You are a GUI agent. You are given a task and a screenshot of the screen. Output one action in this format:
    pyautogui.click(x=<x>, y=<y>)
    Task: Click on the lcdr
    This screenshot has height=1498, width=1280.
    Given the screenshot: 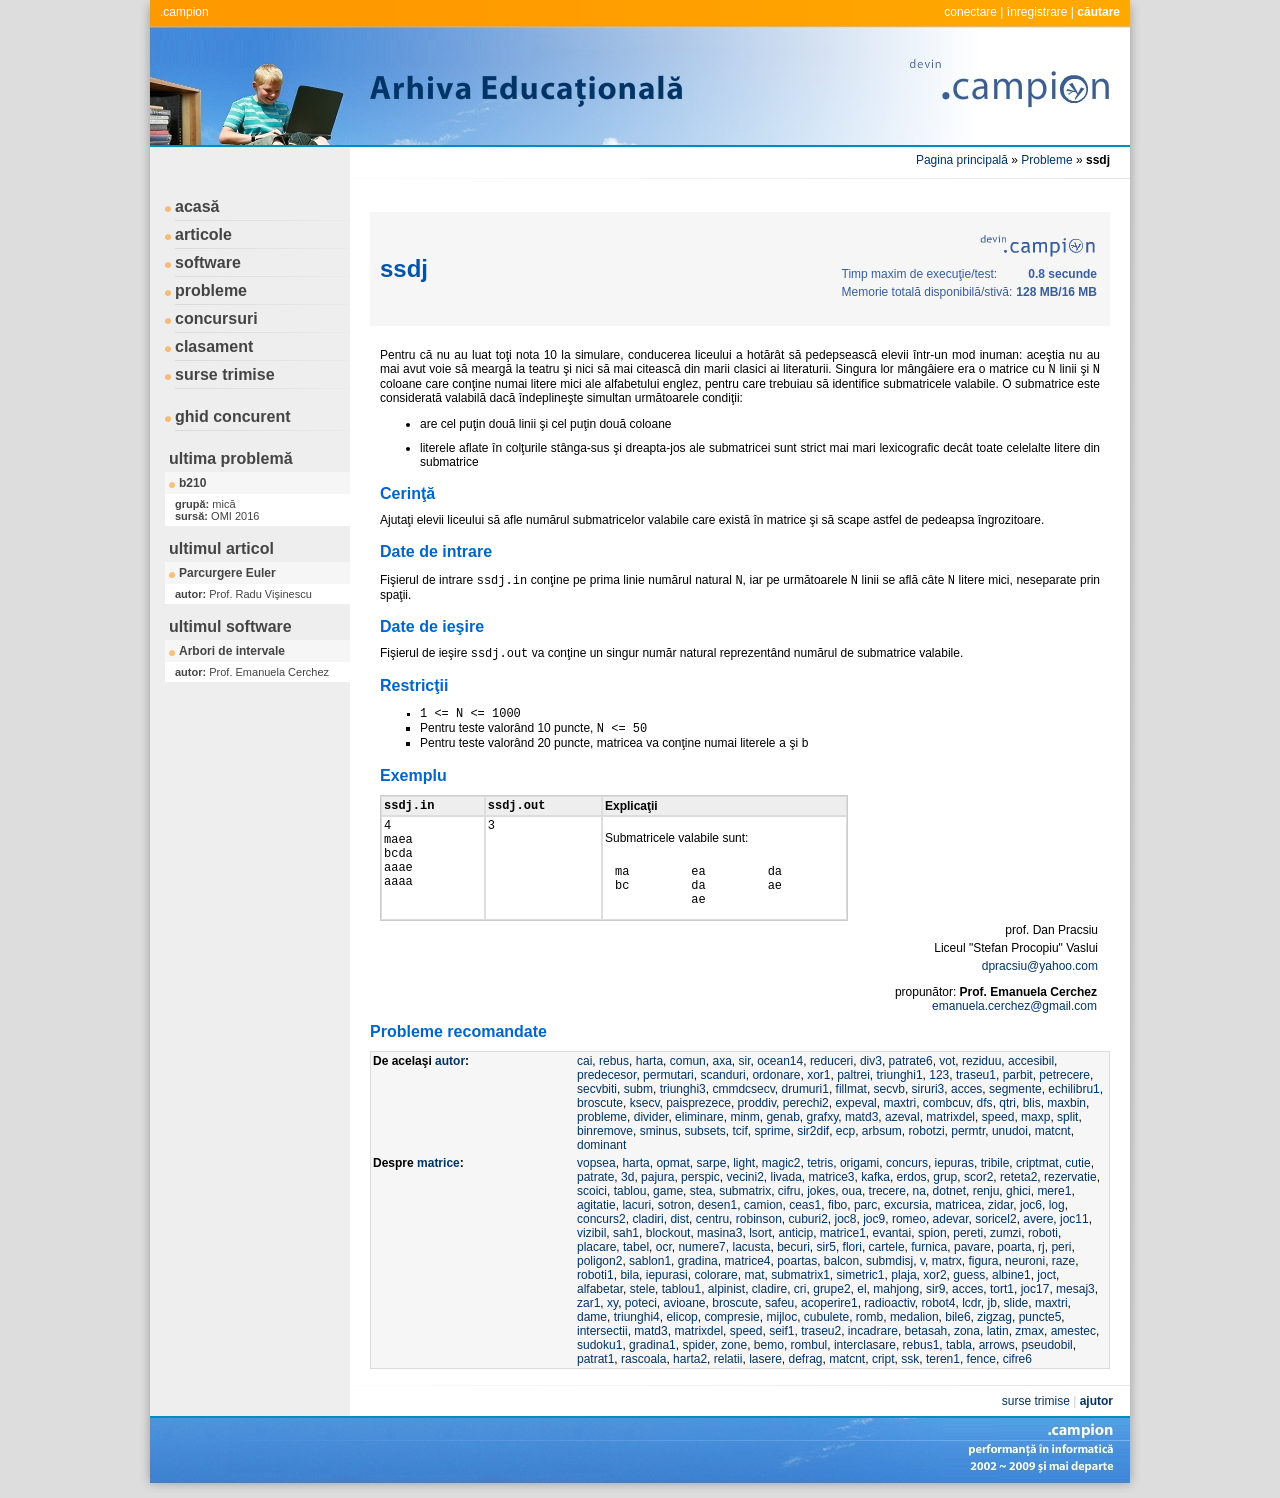 What is the action you would take?
    pyautogui.click(x=971, y=1303)
    